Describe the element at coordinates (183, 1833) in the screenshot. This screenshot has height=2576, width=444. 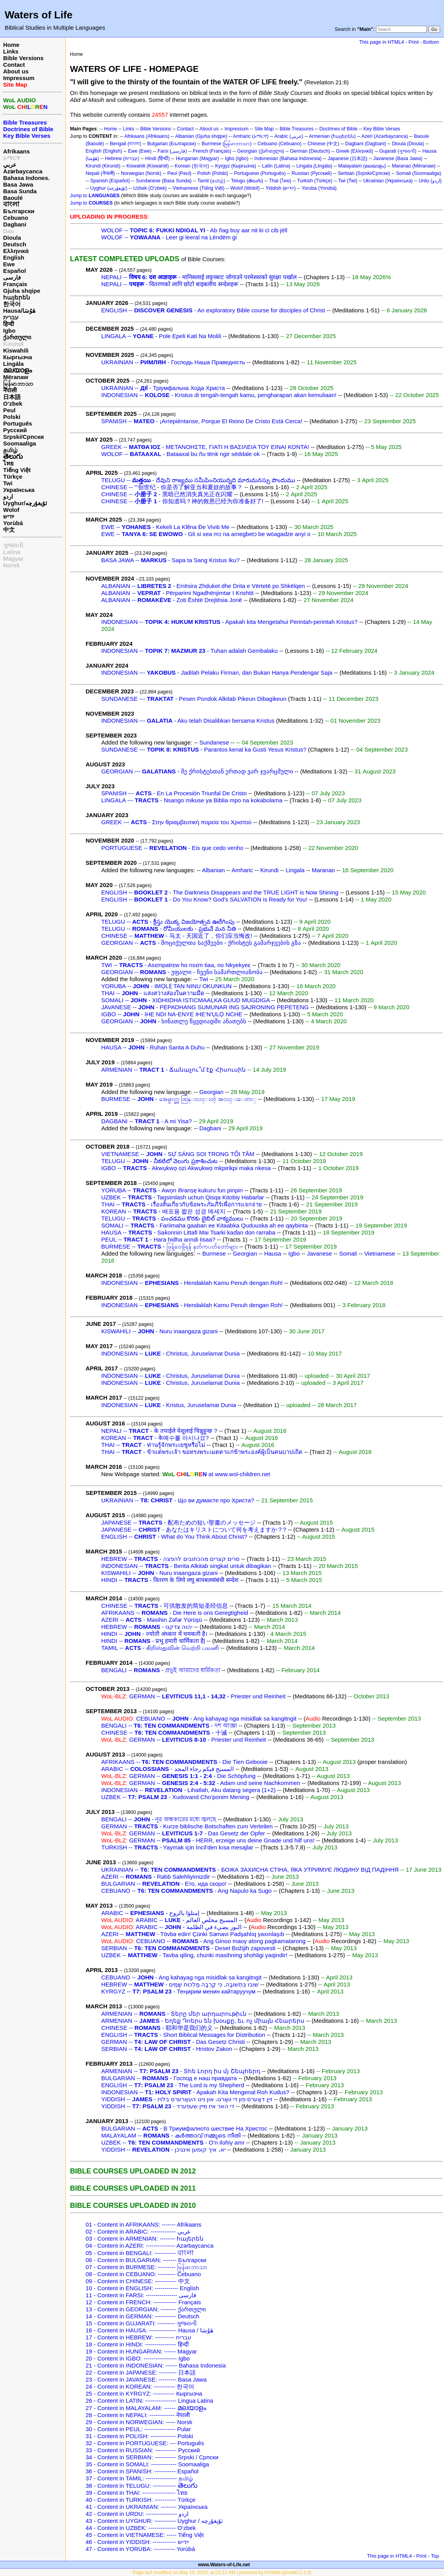
I see `GERMAN -- - Das Gesetz der Opfer` at that location.